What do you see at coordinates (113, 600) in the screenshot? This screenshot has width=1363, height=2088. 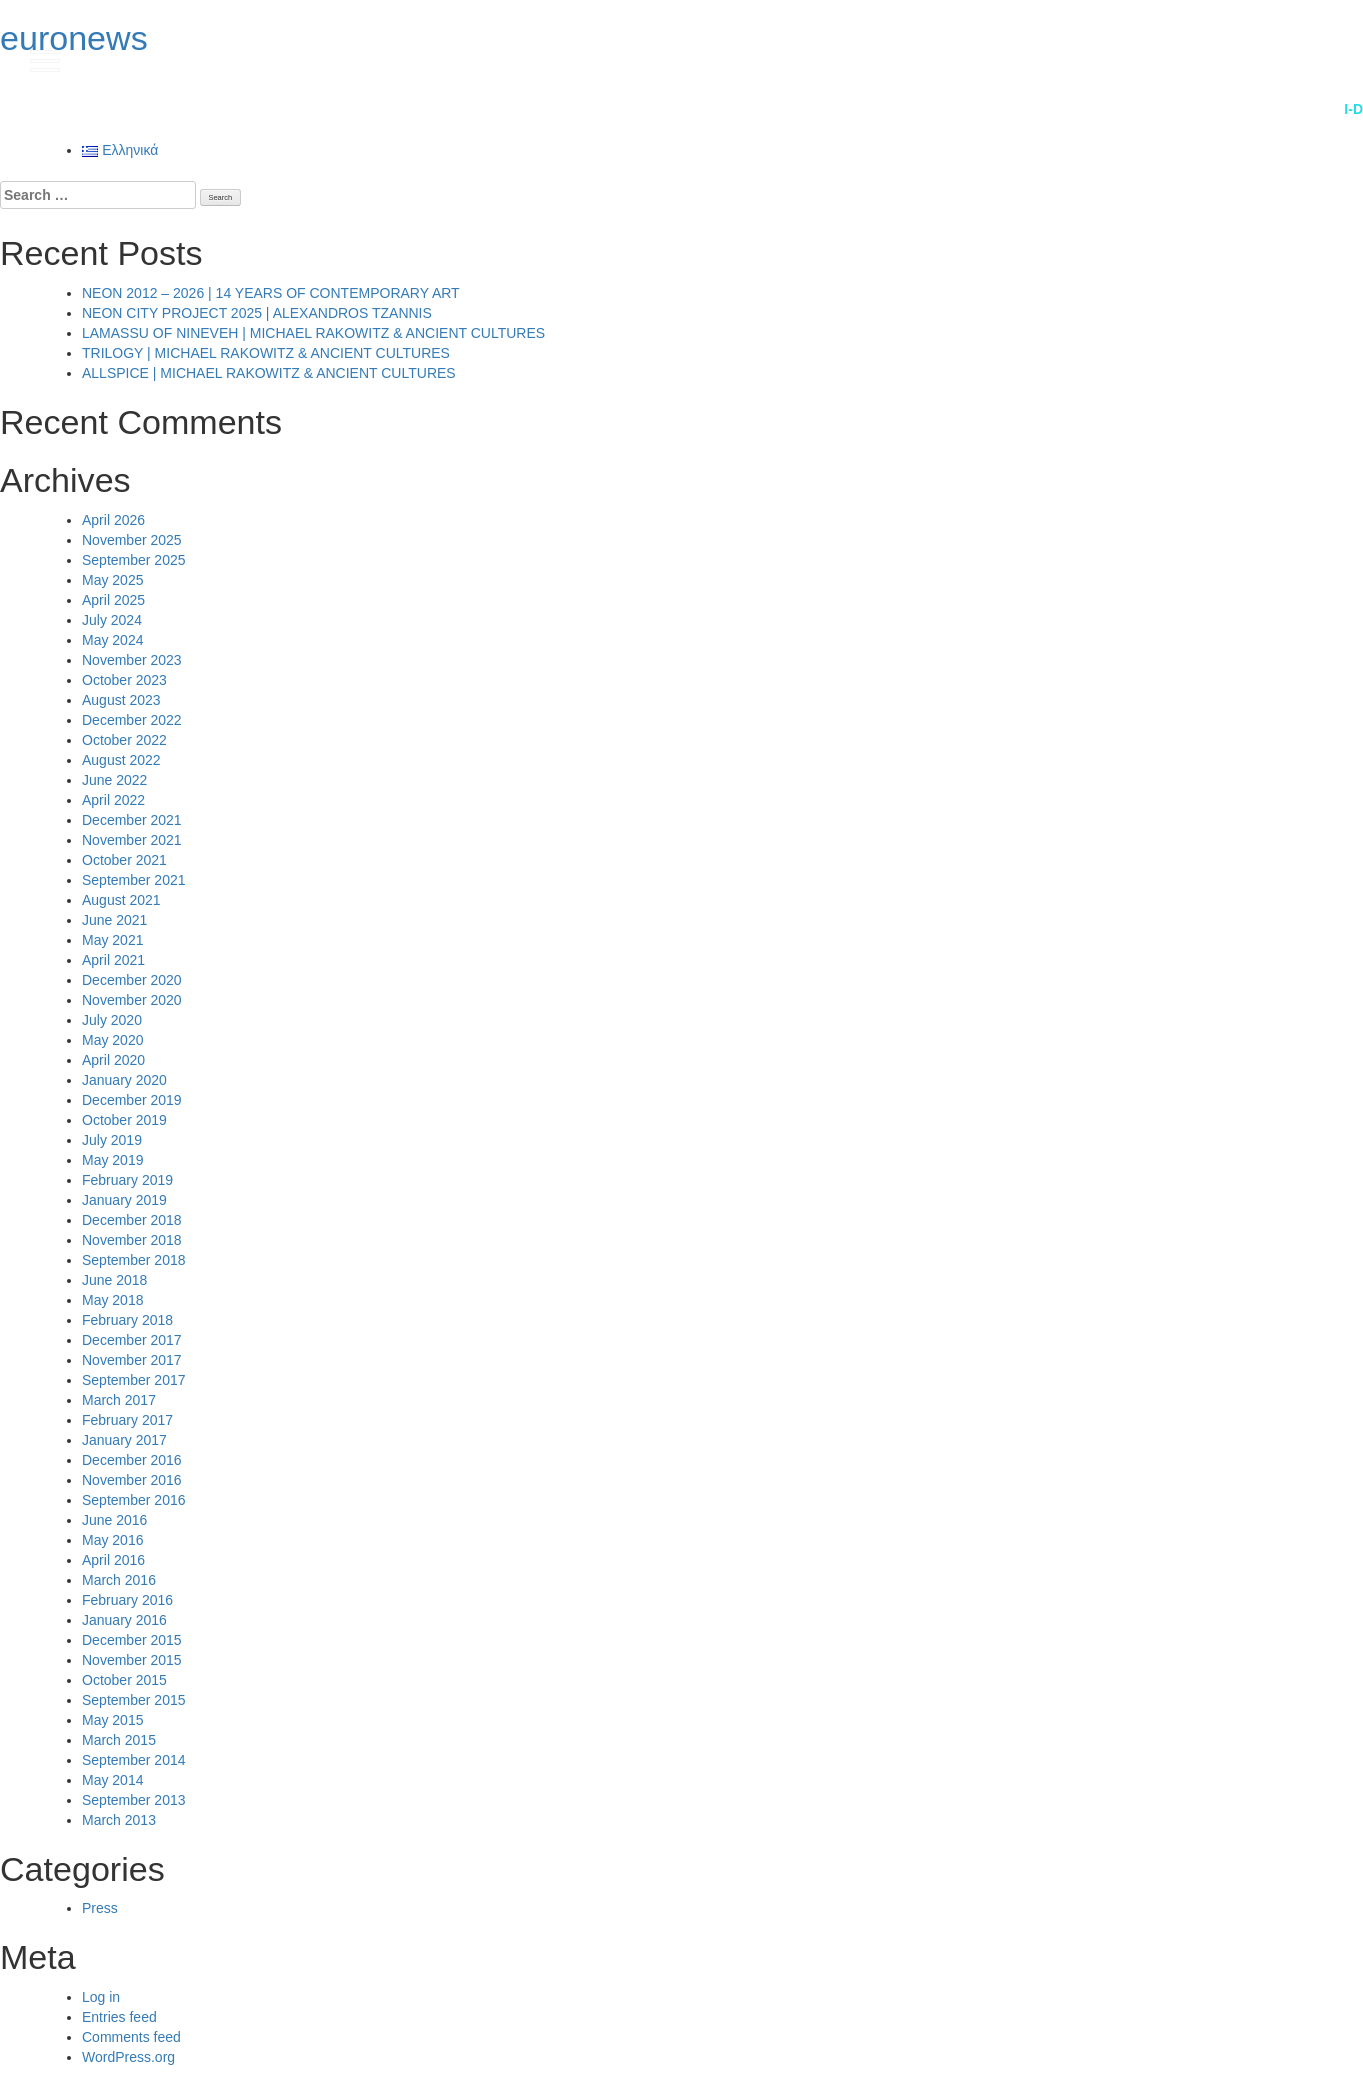 I see `April 2025` at bounding box center [113, 600].